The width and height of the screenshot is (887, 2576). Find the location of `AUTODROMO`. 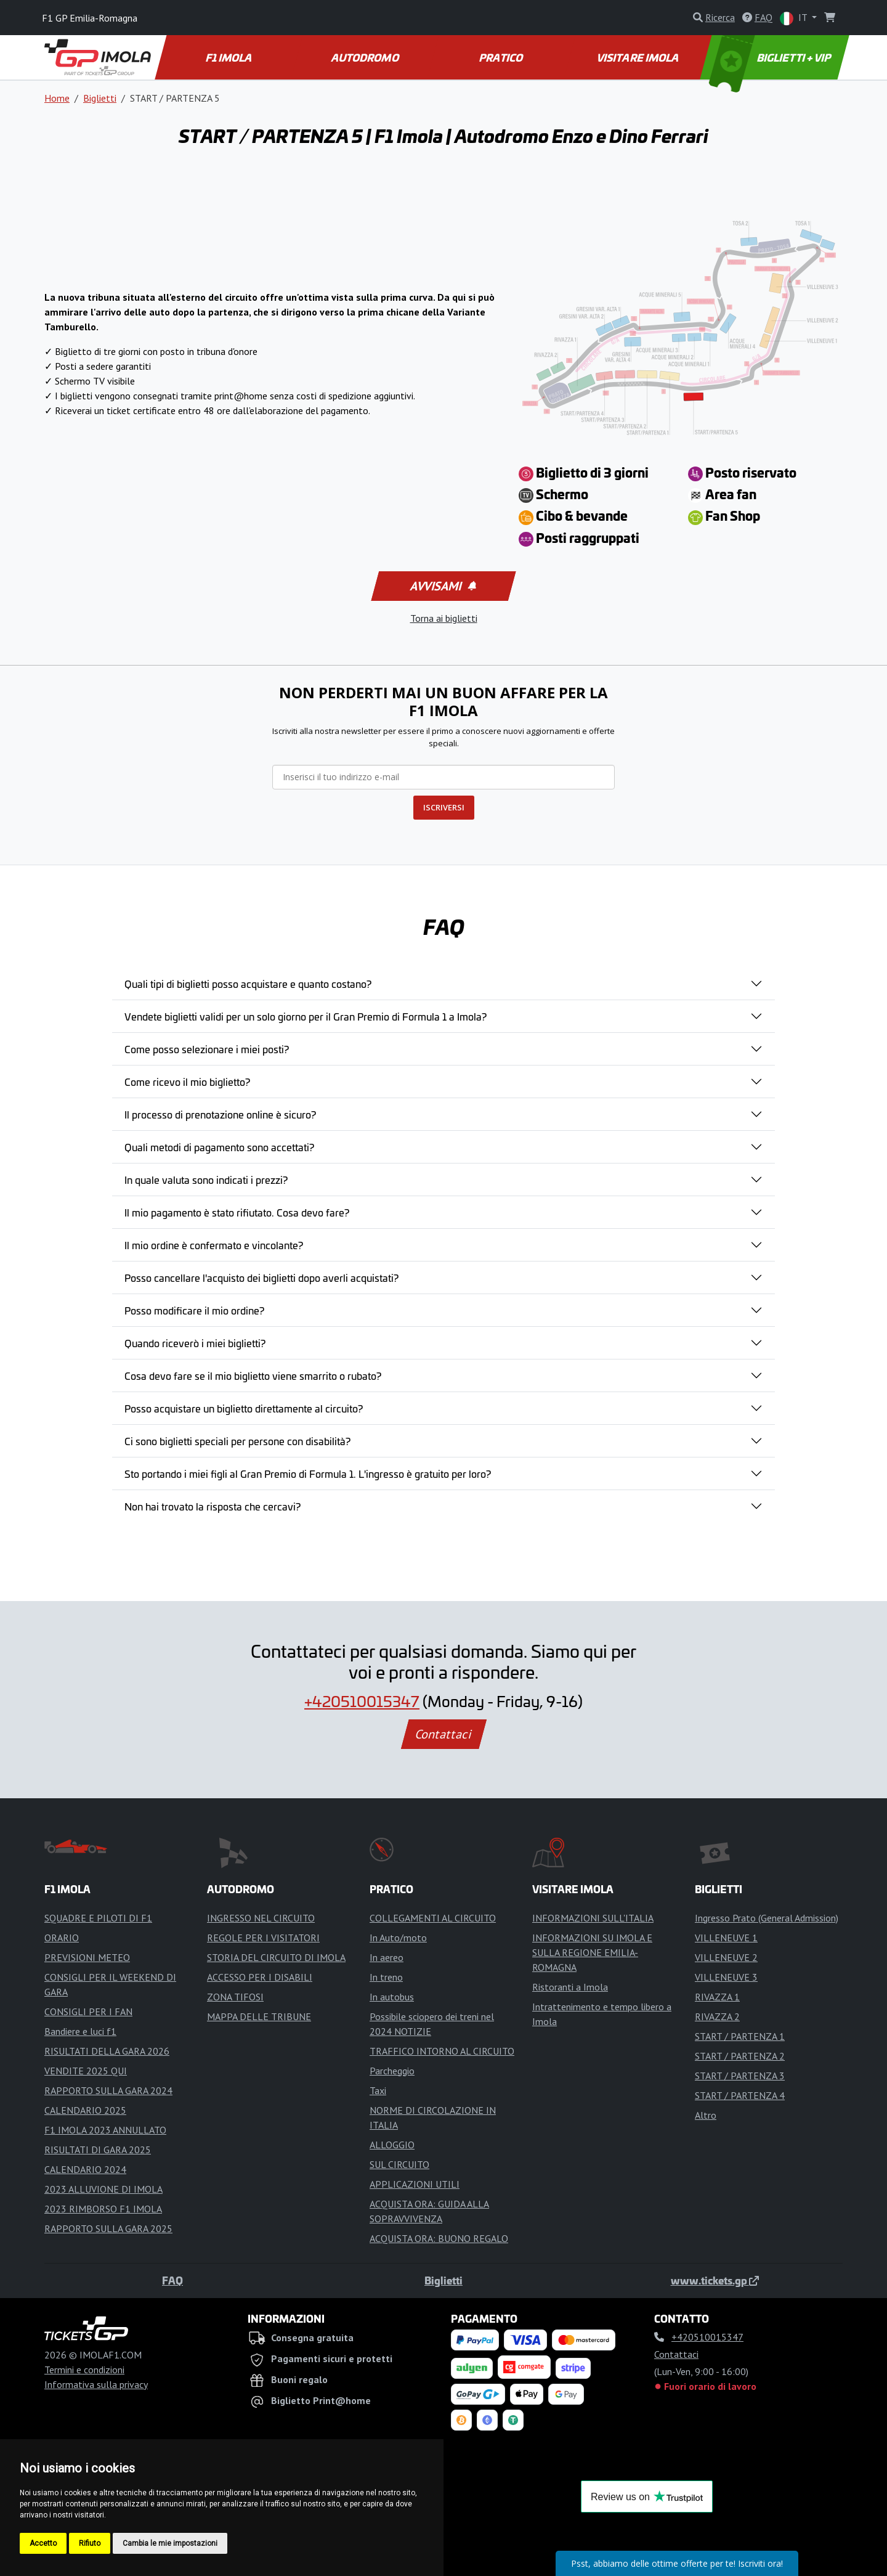

AUTODROMO is located at coordinates (366, 57).